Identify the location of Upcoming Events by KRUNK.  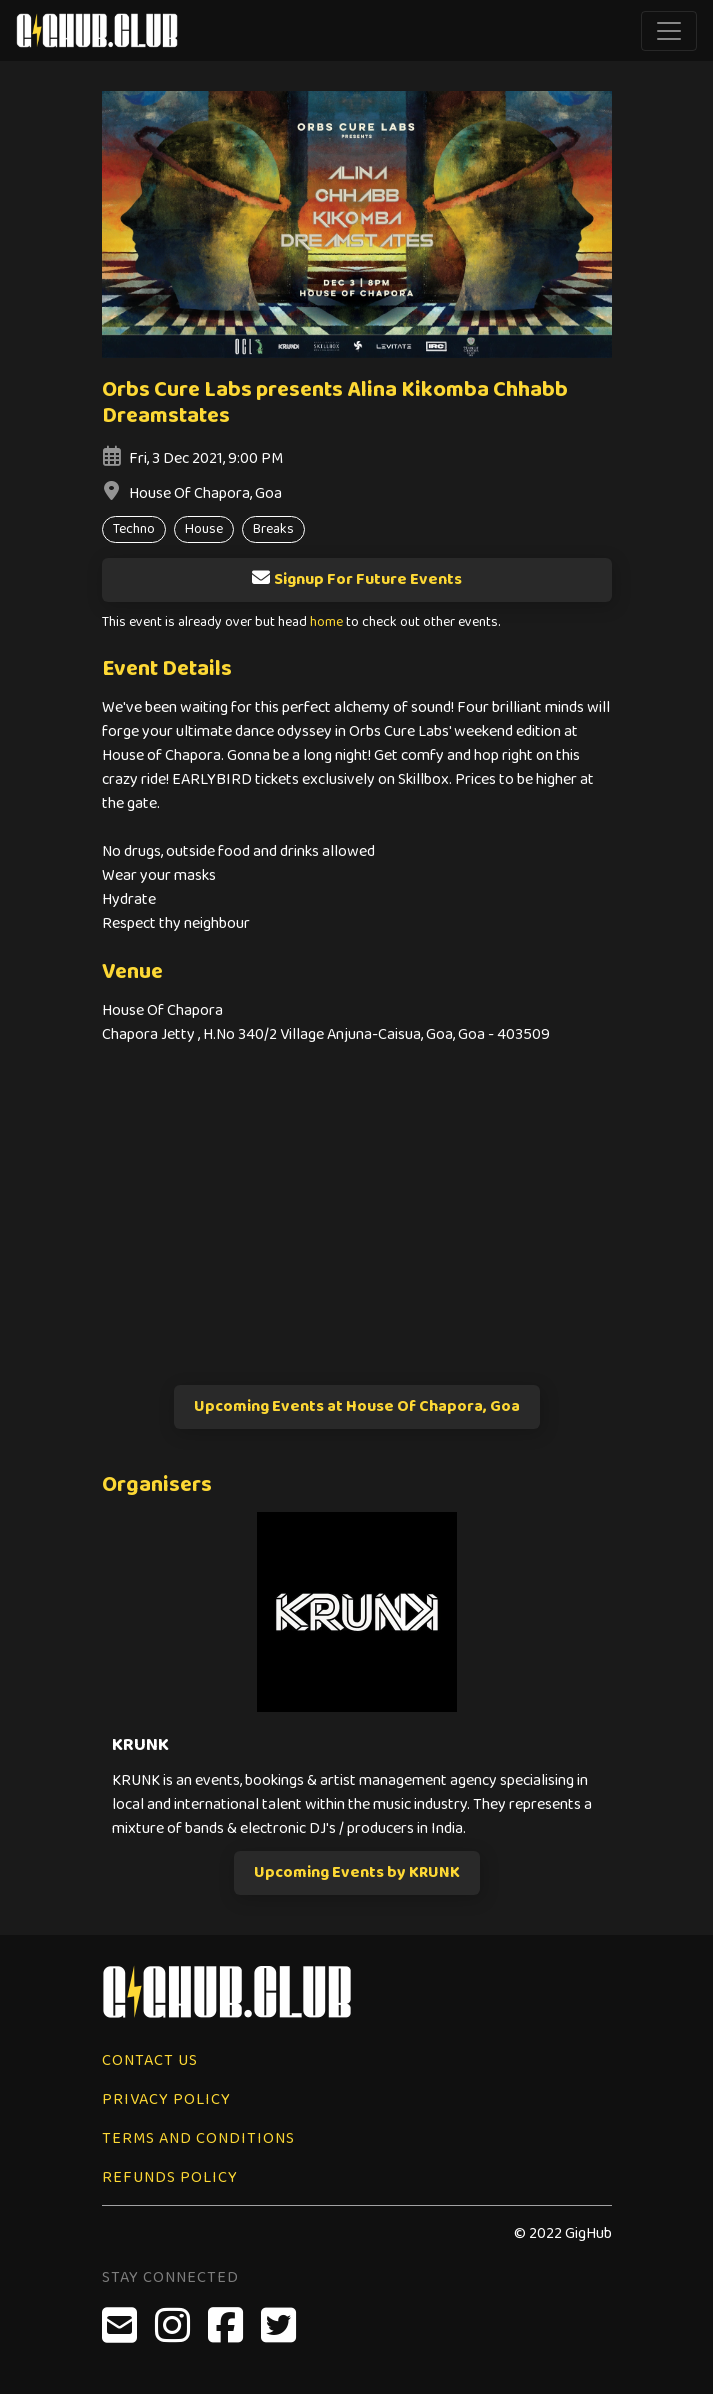
(357, 1872).